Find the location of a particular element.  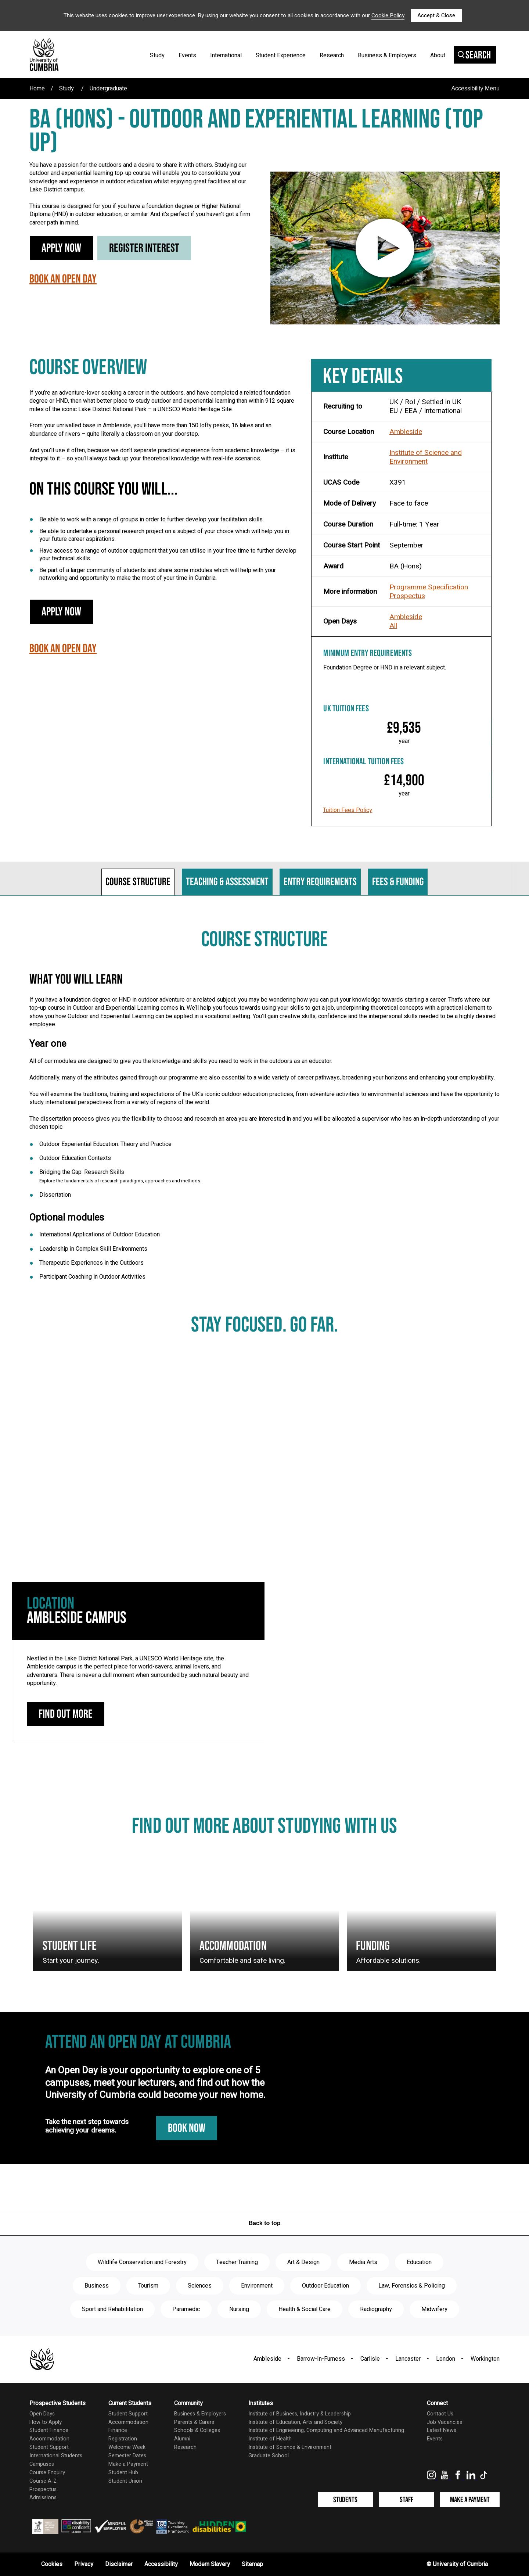

Tuition Fees Policy is located at coordinates (347, 810).